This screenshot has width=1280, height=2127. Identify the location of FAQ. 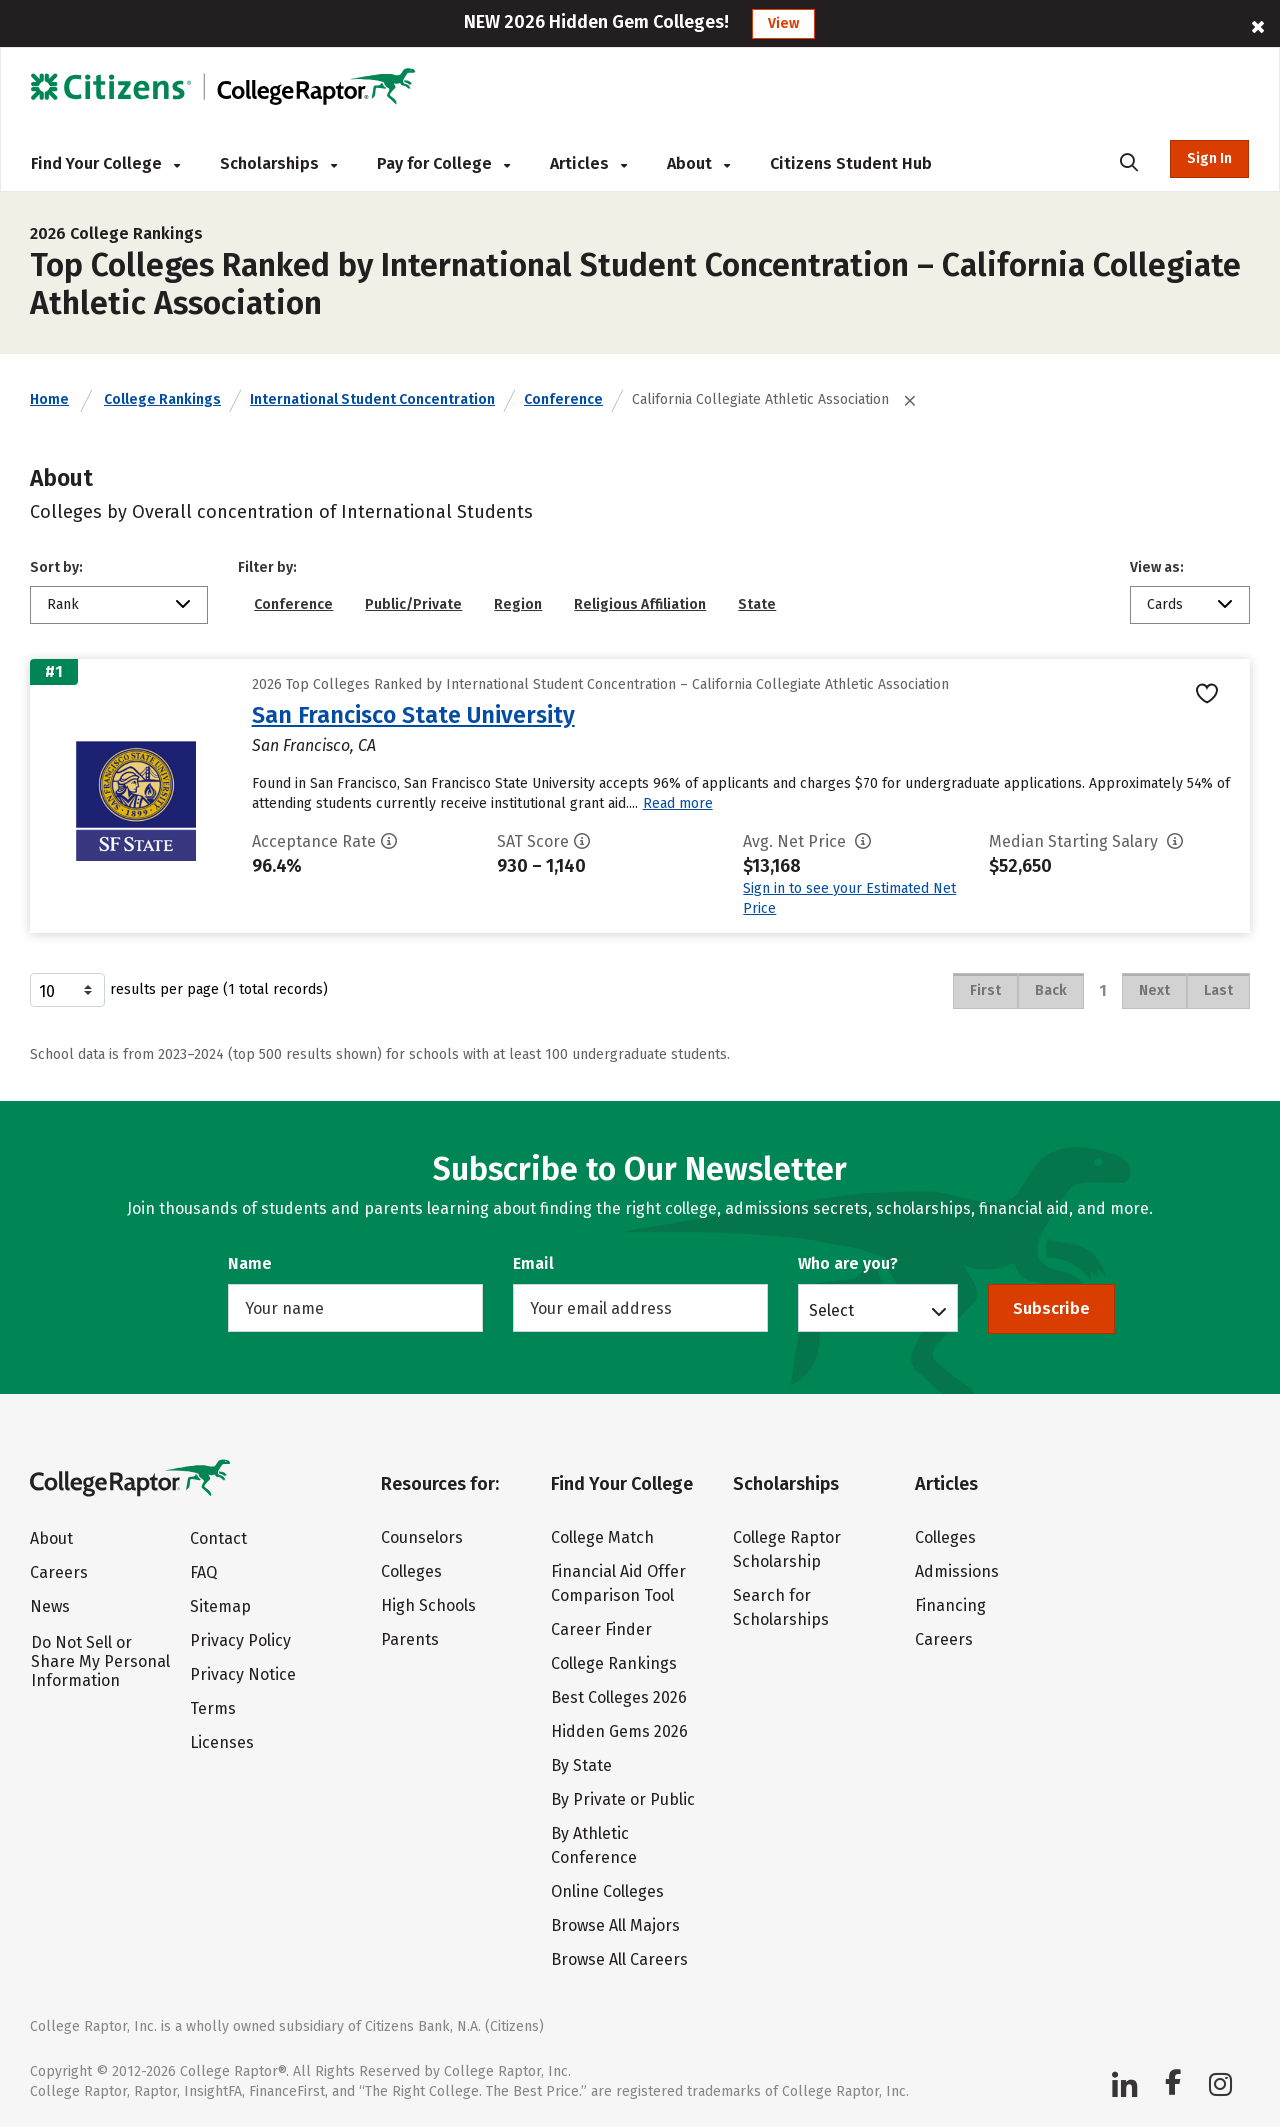
(203, 1572).